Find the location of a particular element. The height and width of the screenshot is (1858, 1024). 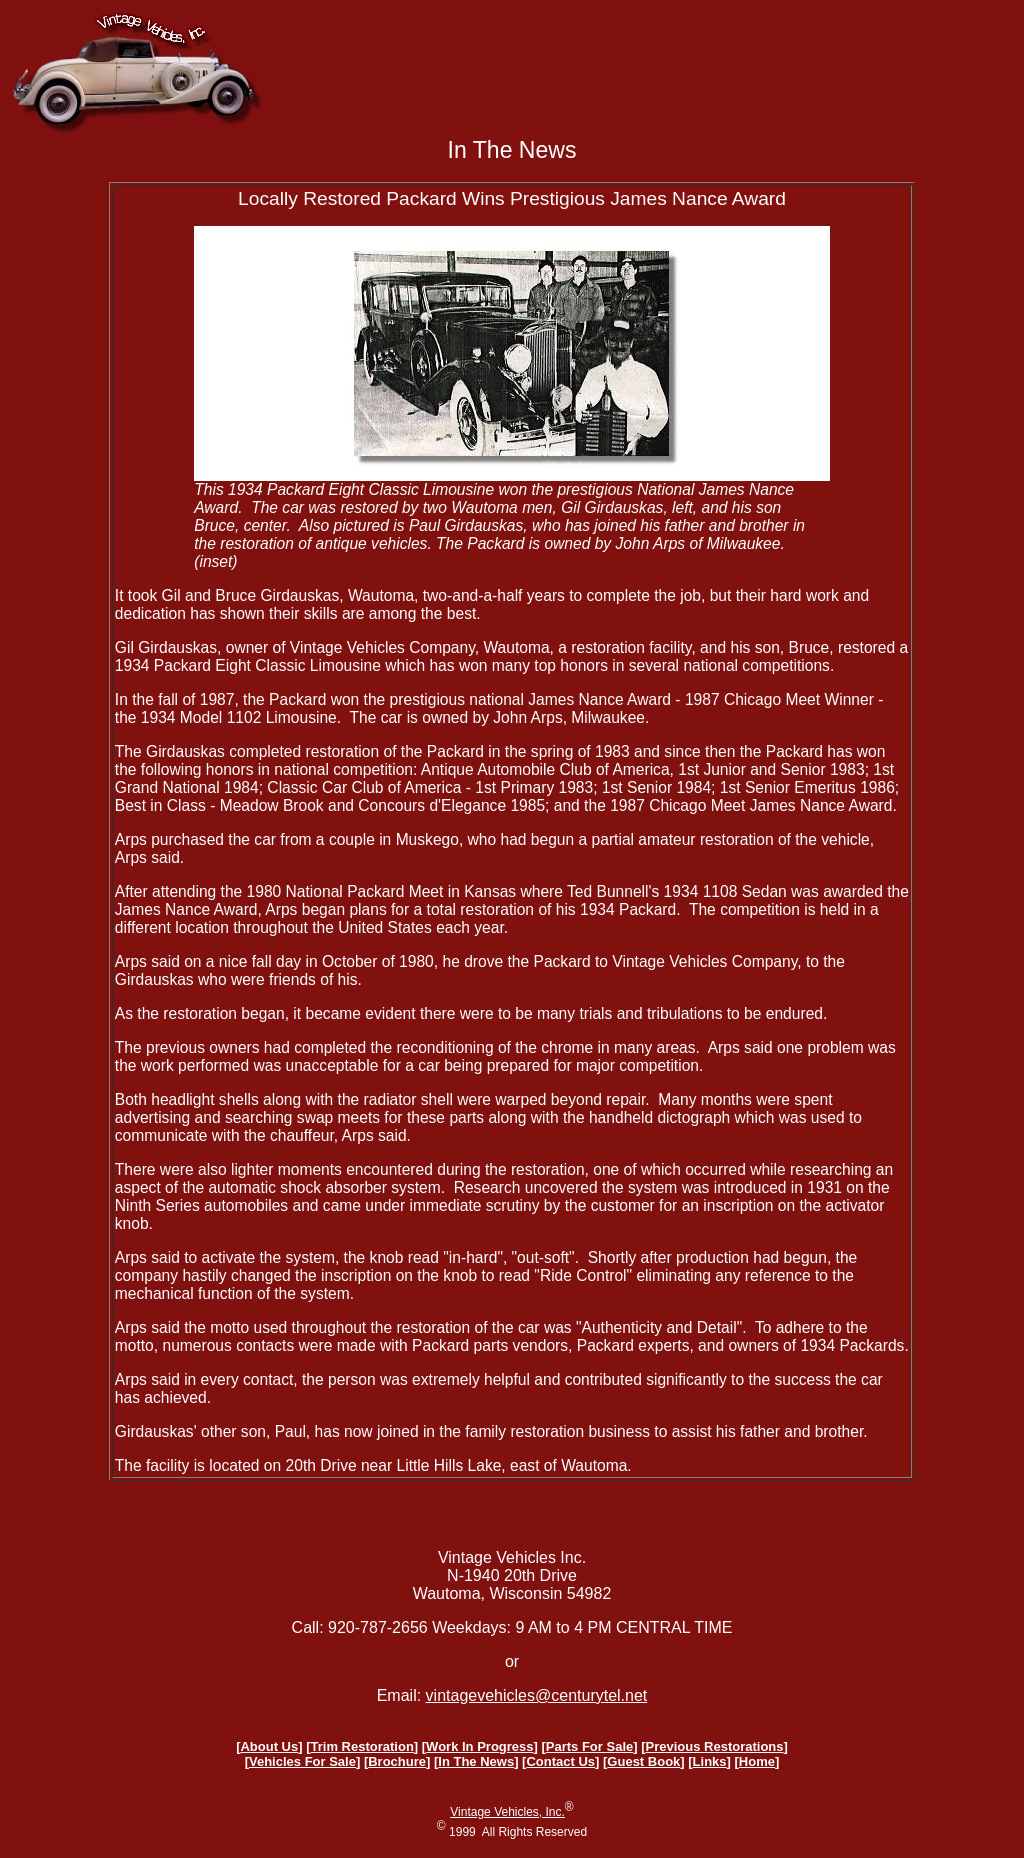

Vehicles For Sale is located at coordinates (302, 1761).